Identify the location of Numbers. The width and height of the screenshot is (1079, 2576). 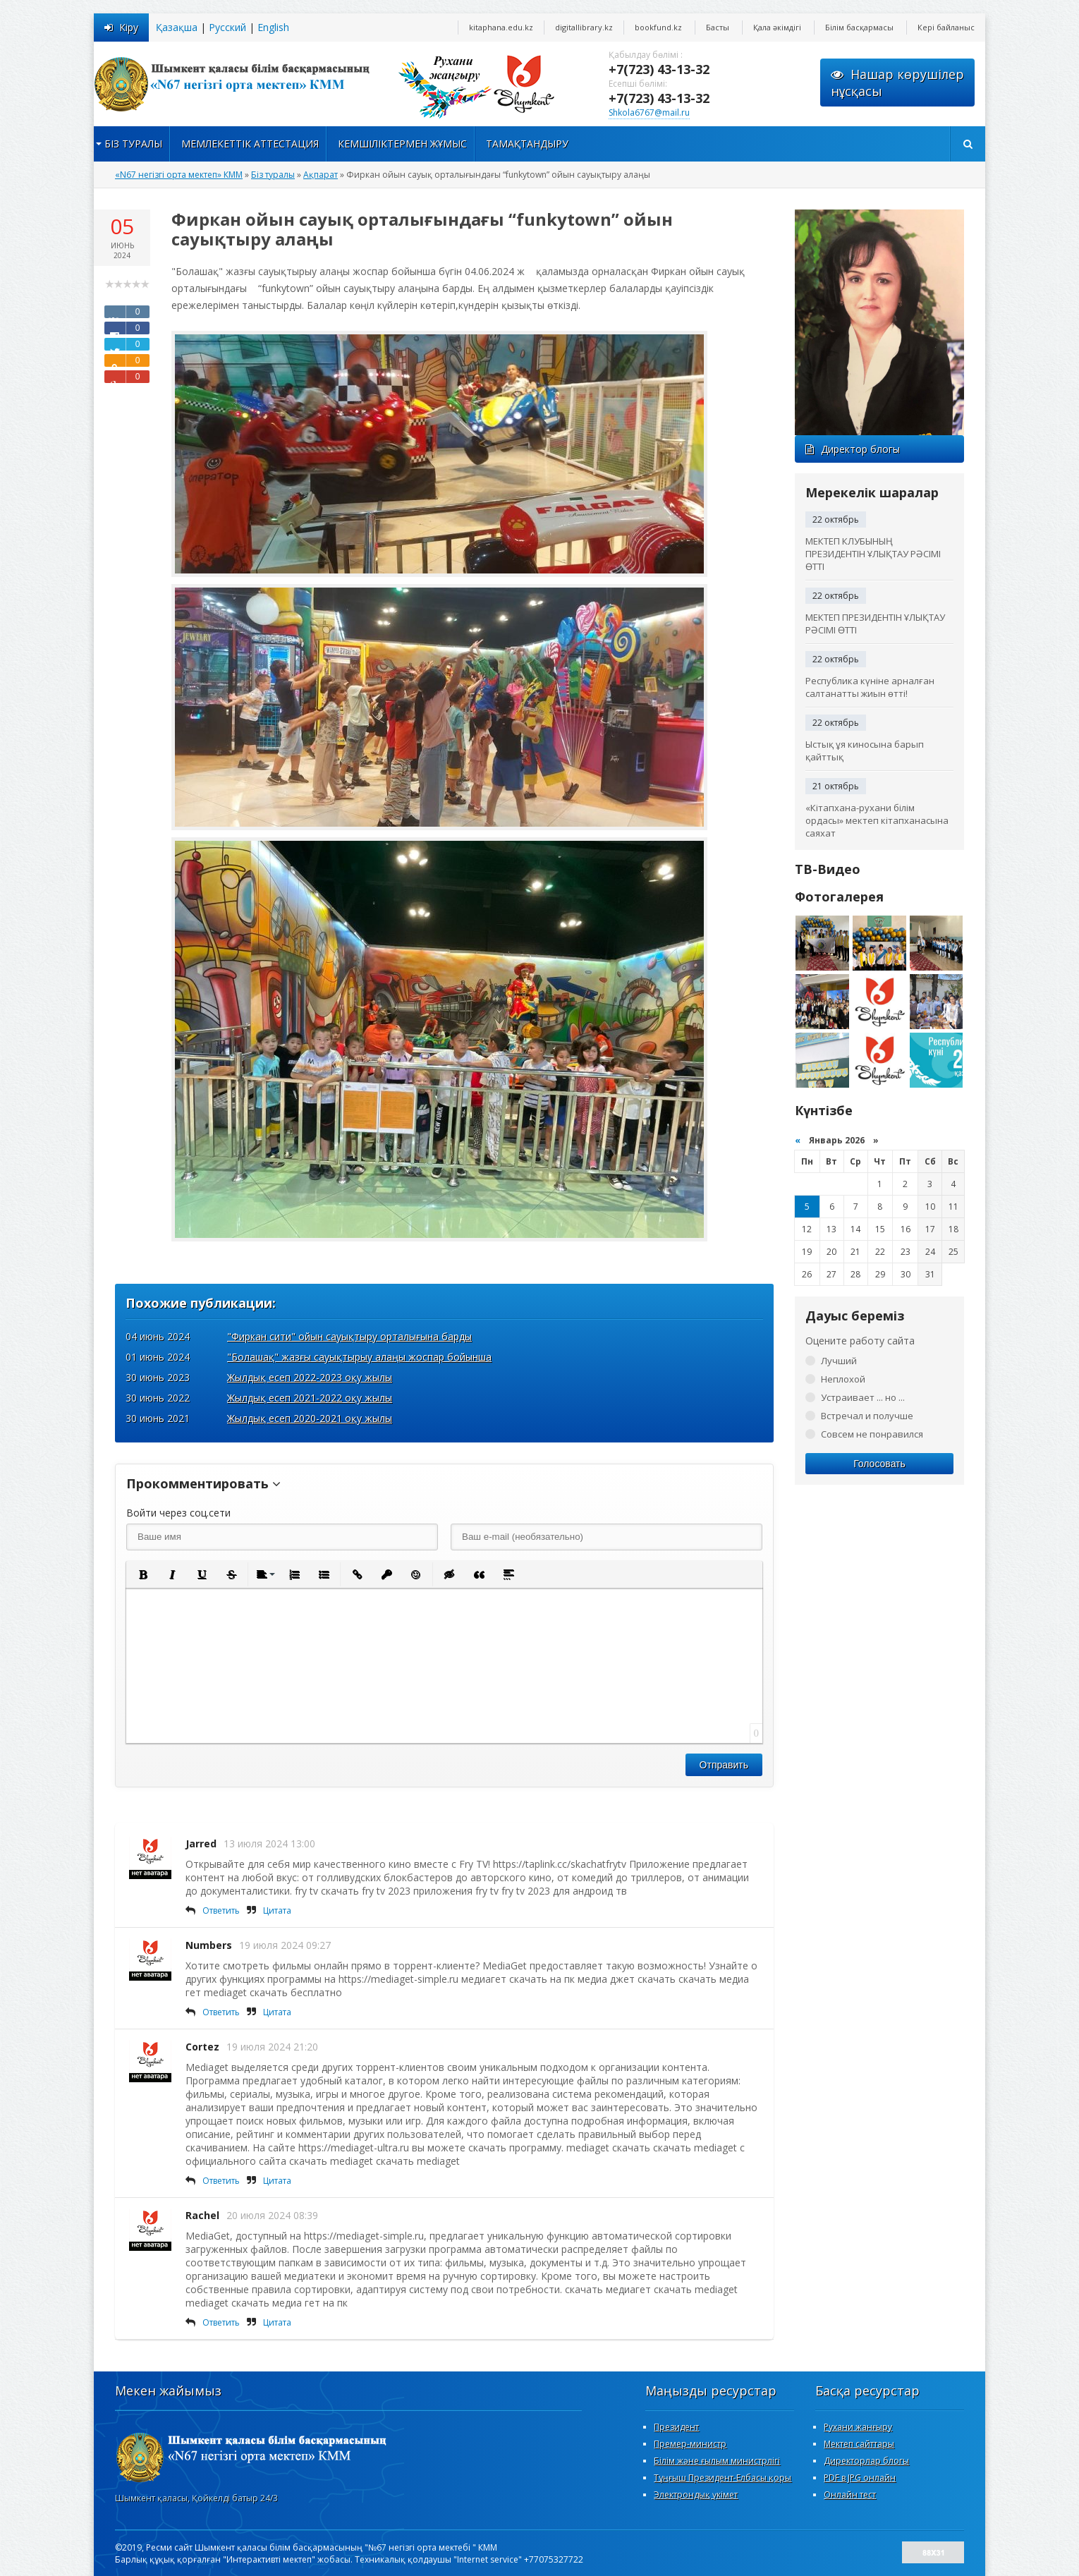
(208, 1945).